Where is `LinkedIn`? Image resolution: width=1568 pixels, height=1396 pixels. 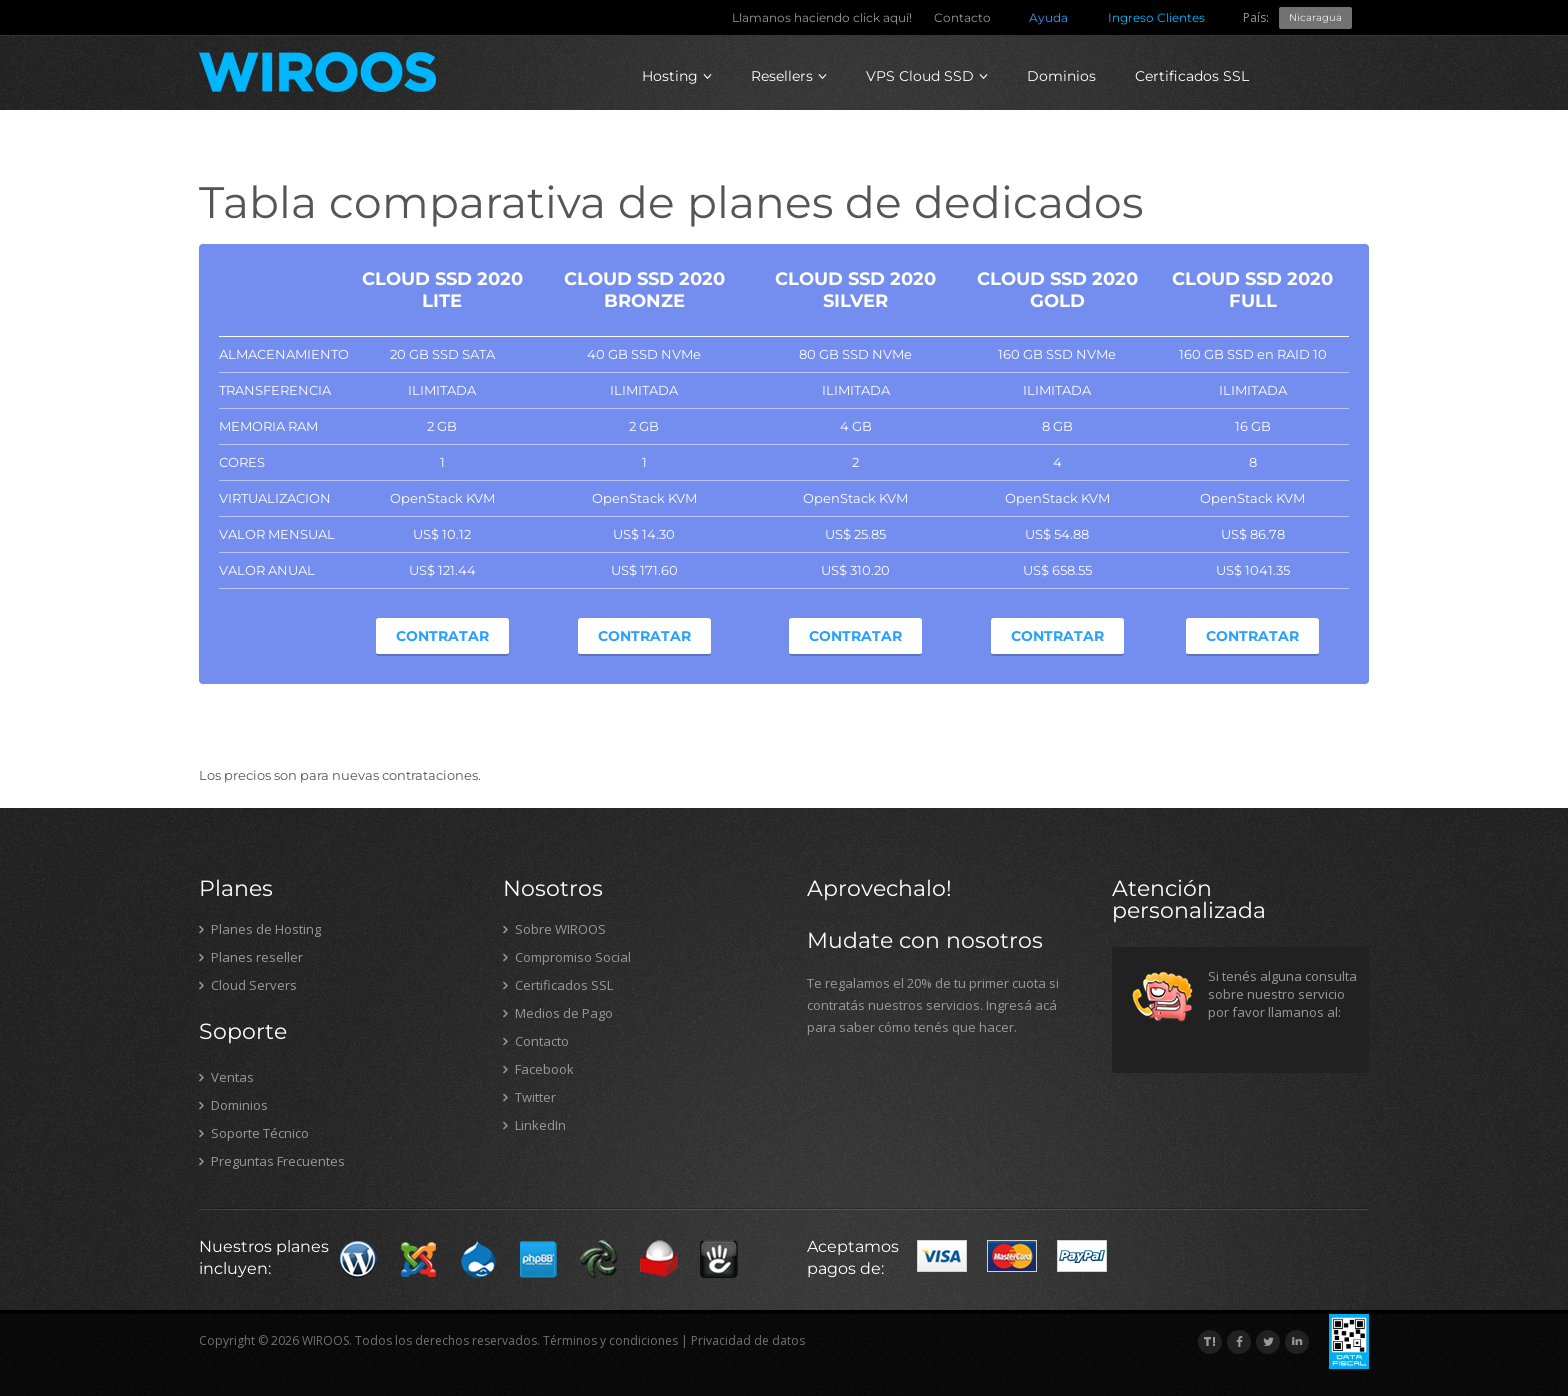
LinkedIn is located at coordinates (534, 1125).